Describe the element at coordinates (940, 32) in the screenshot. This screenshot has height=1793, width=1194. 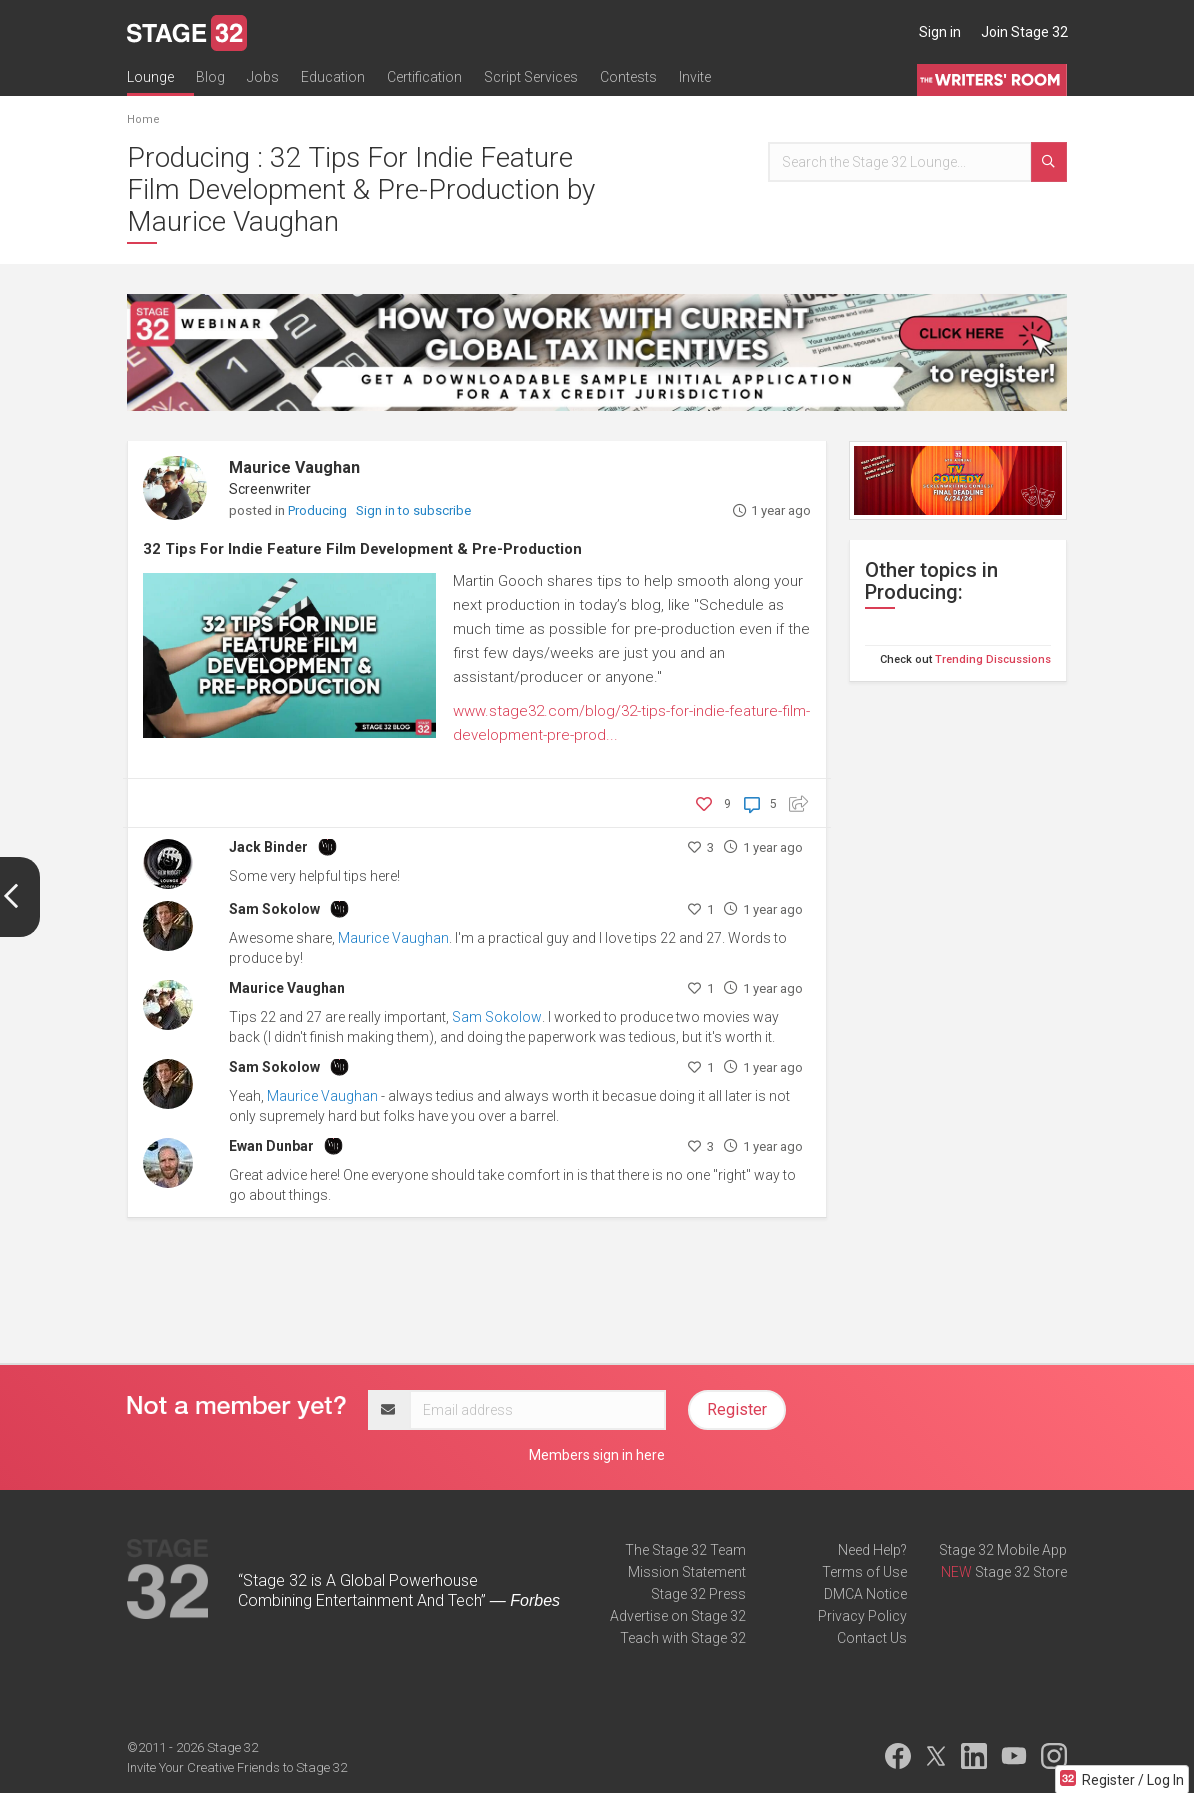
I see `Sign in` at that location.